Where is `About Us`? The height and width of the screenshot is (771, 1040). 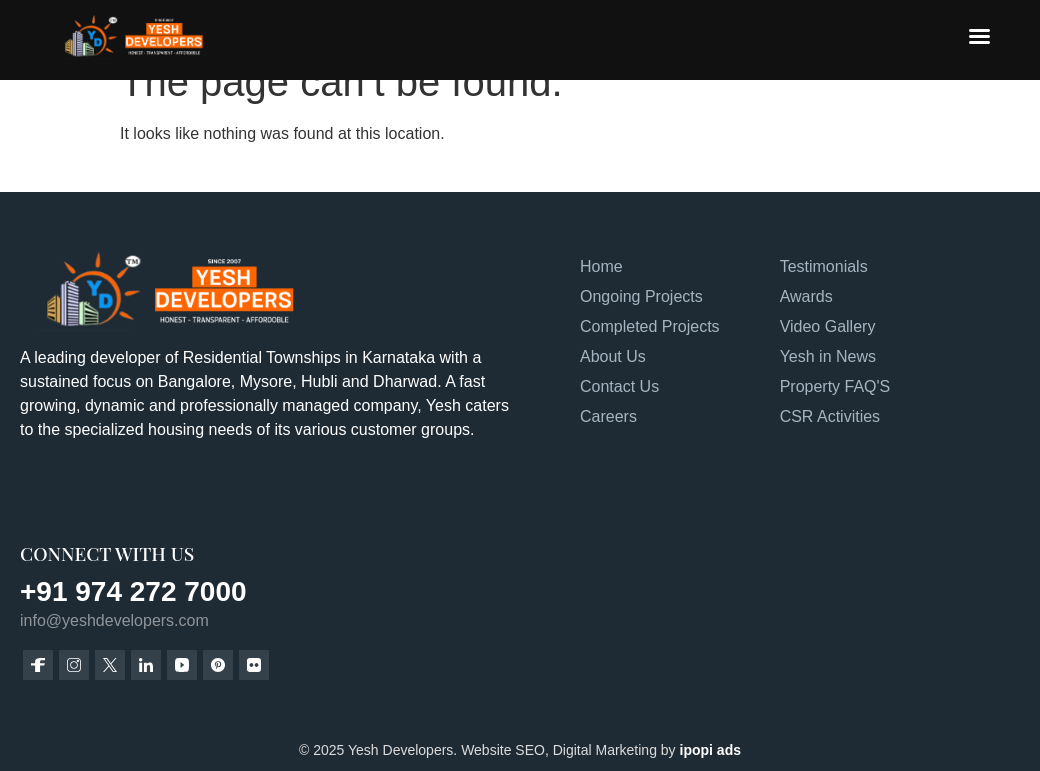
About Us is located at coordinates (613, 356).